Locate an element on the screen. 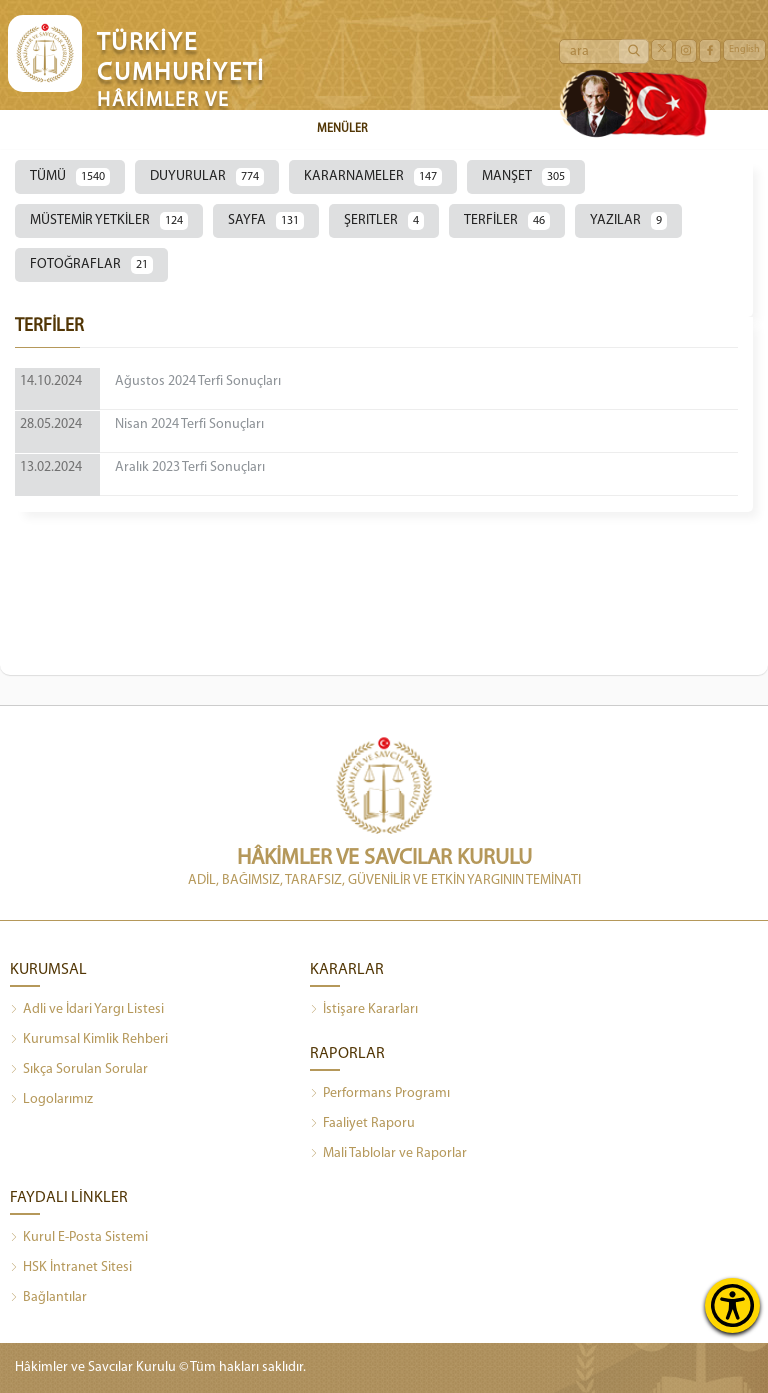  KARARNAMELER is located at coordinates (373, 177).